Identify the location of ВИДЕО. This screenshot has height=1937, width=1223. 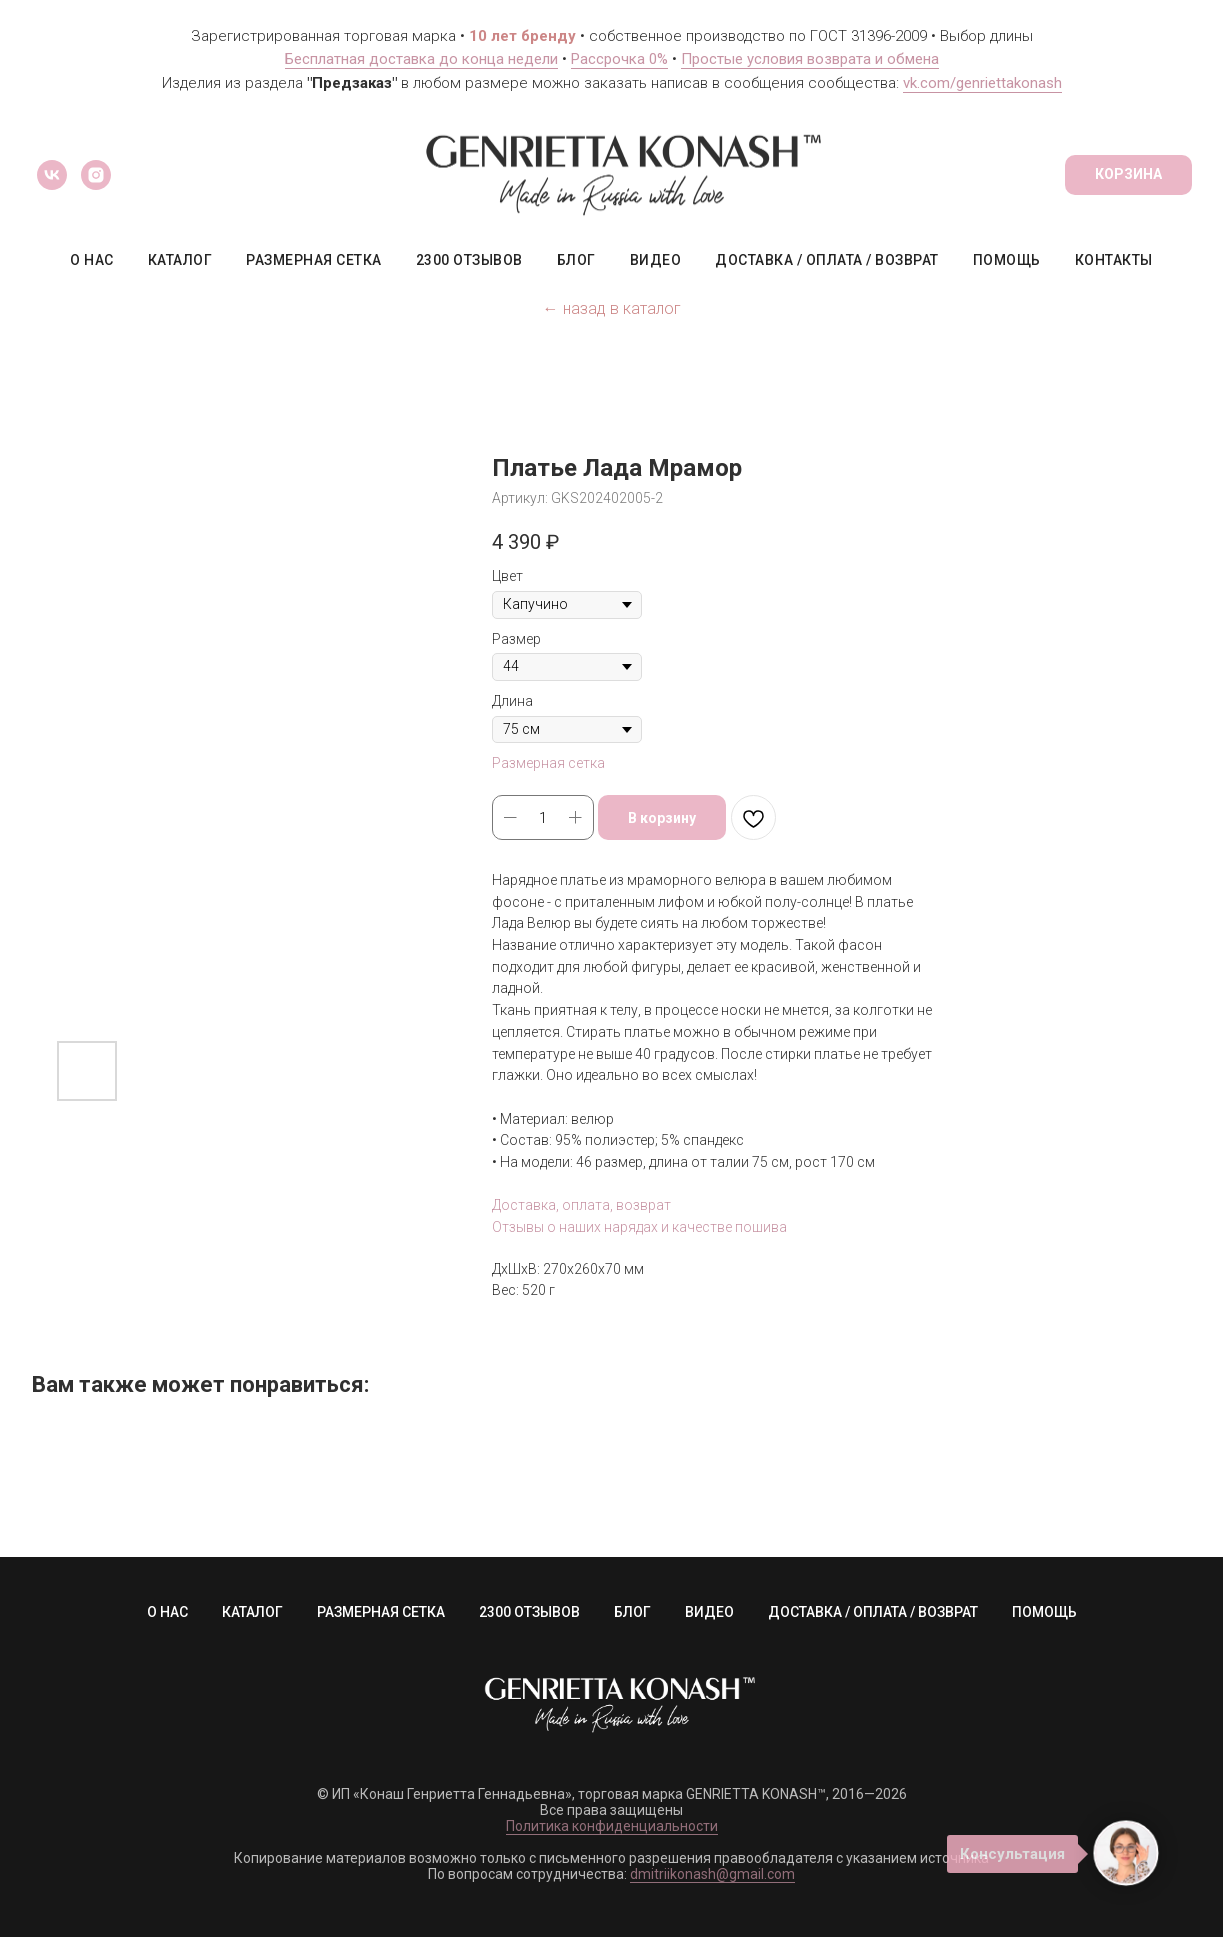
(656, 260).